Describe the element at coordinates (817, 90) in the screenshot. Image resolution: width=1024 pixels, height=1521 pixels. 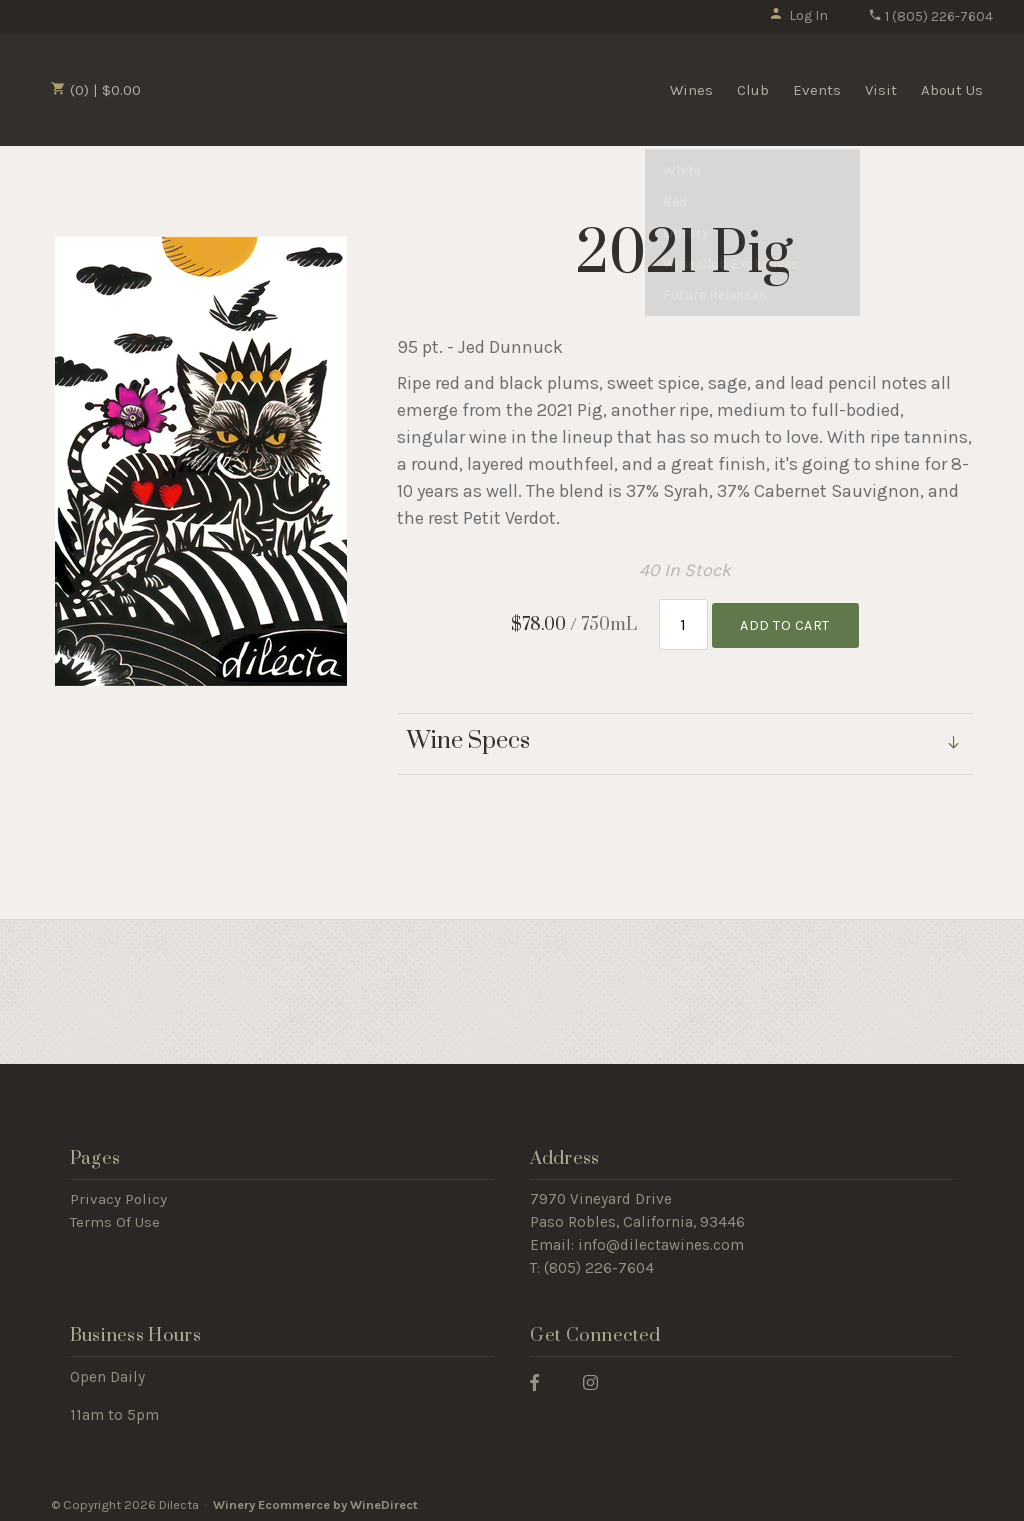
I see `Events` at that location.